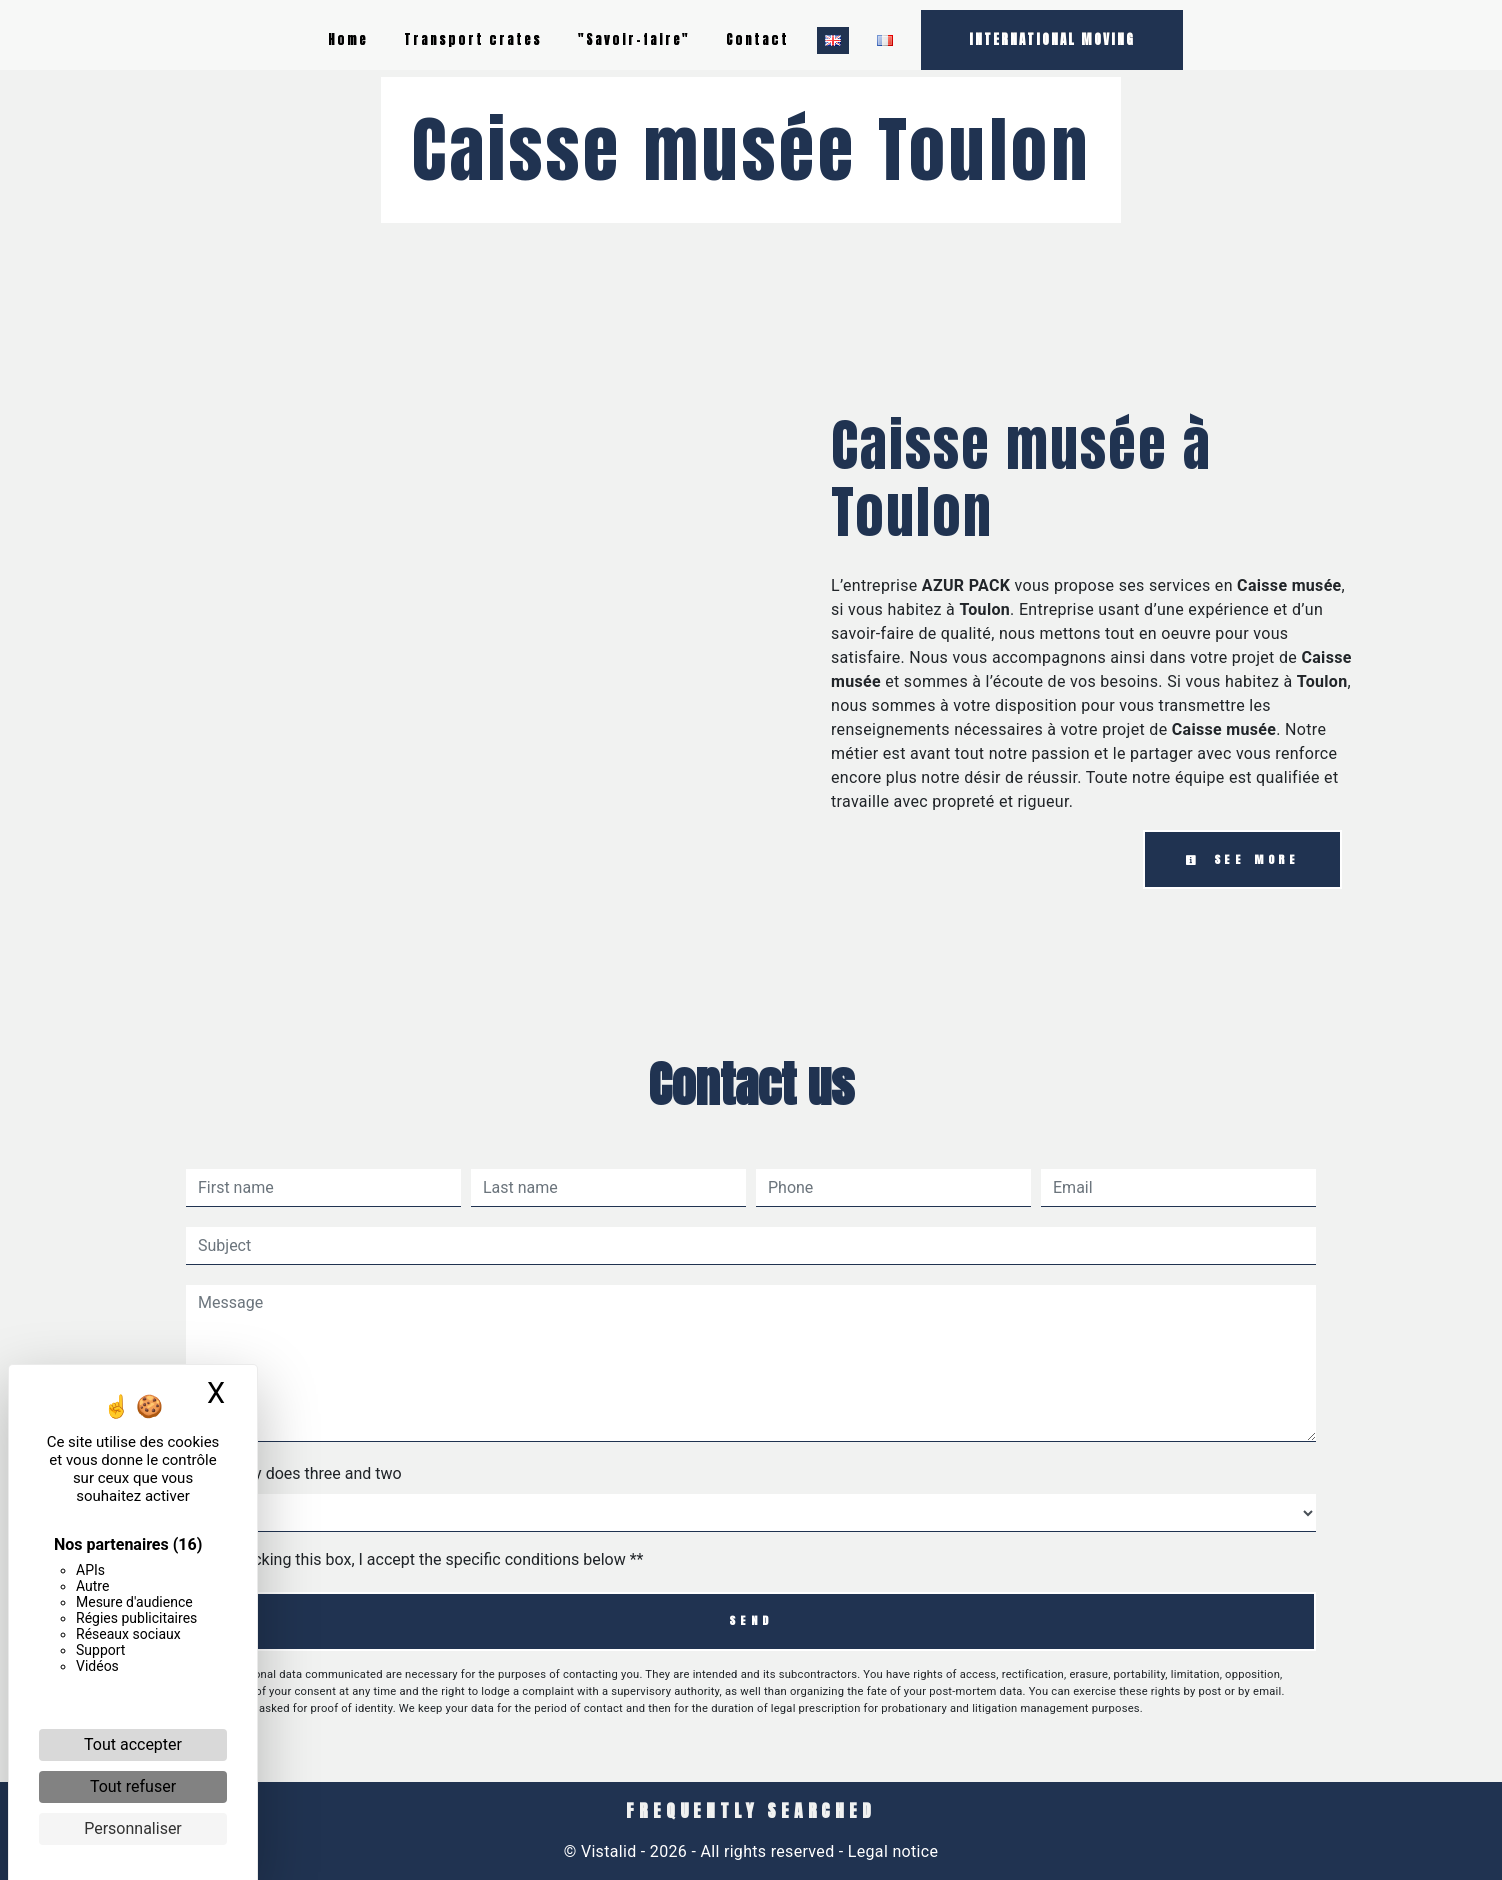  Describe the element at coordinates (609, 1851) in the screenshot. I see `Vistalid` at that location.